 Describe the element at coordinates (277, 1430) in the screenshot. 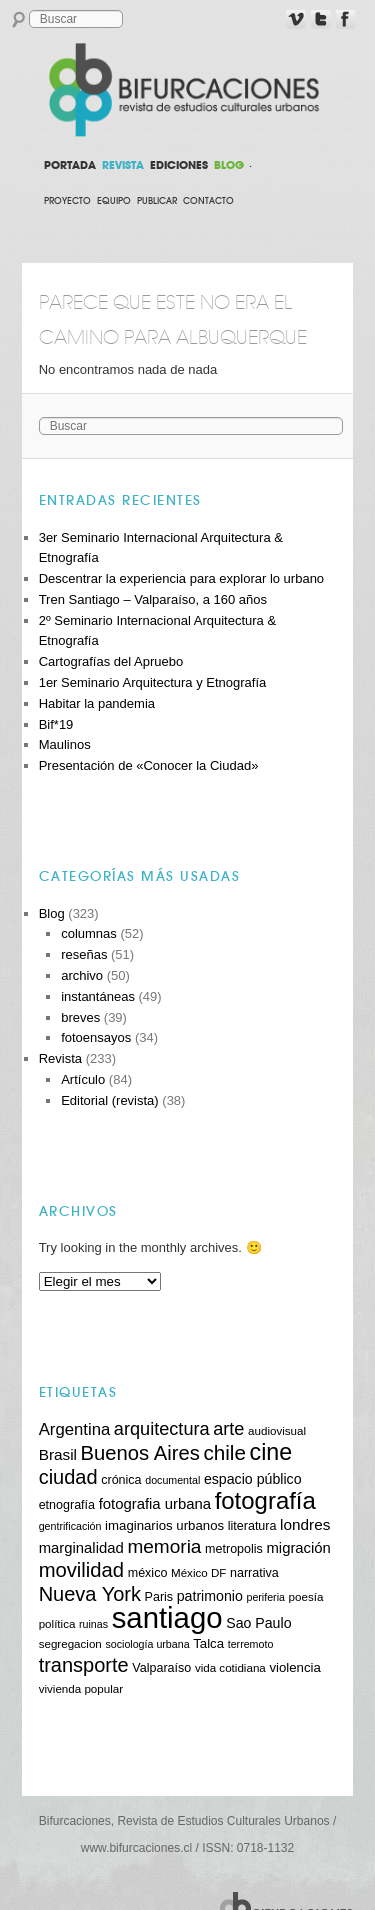

I see `audiovisual [audiovisual (10 elementos)]` at that location.